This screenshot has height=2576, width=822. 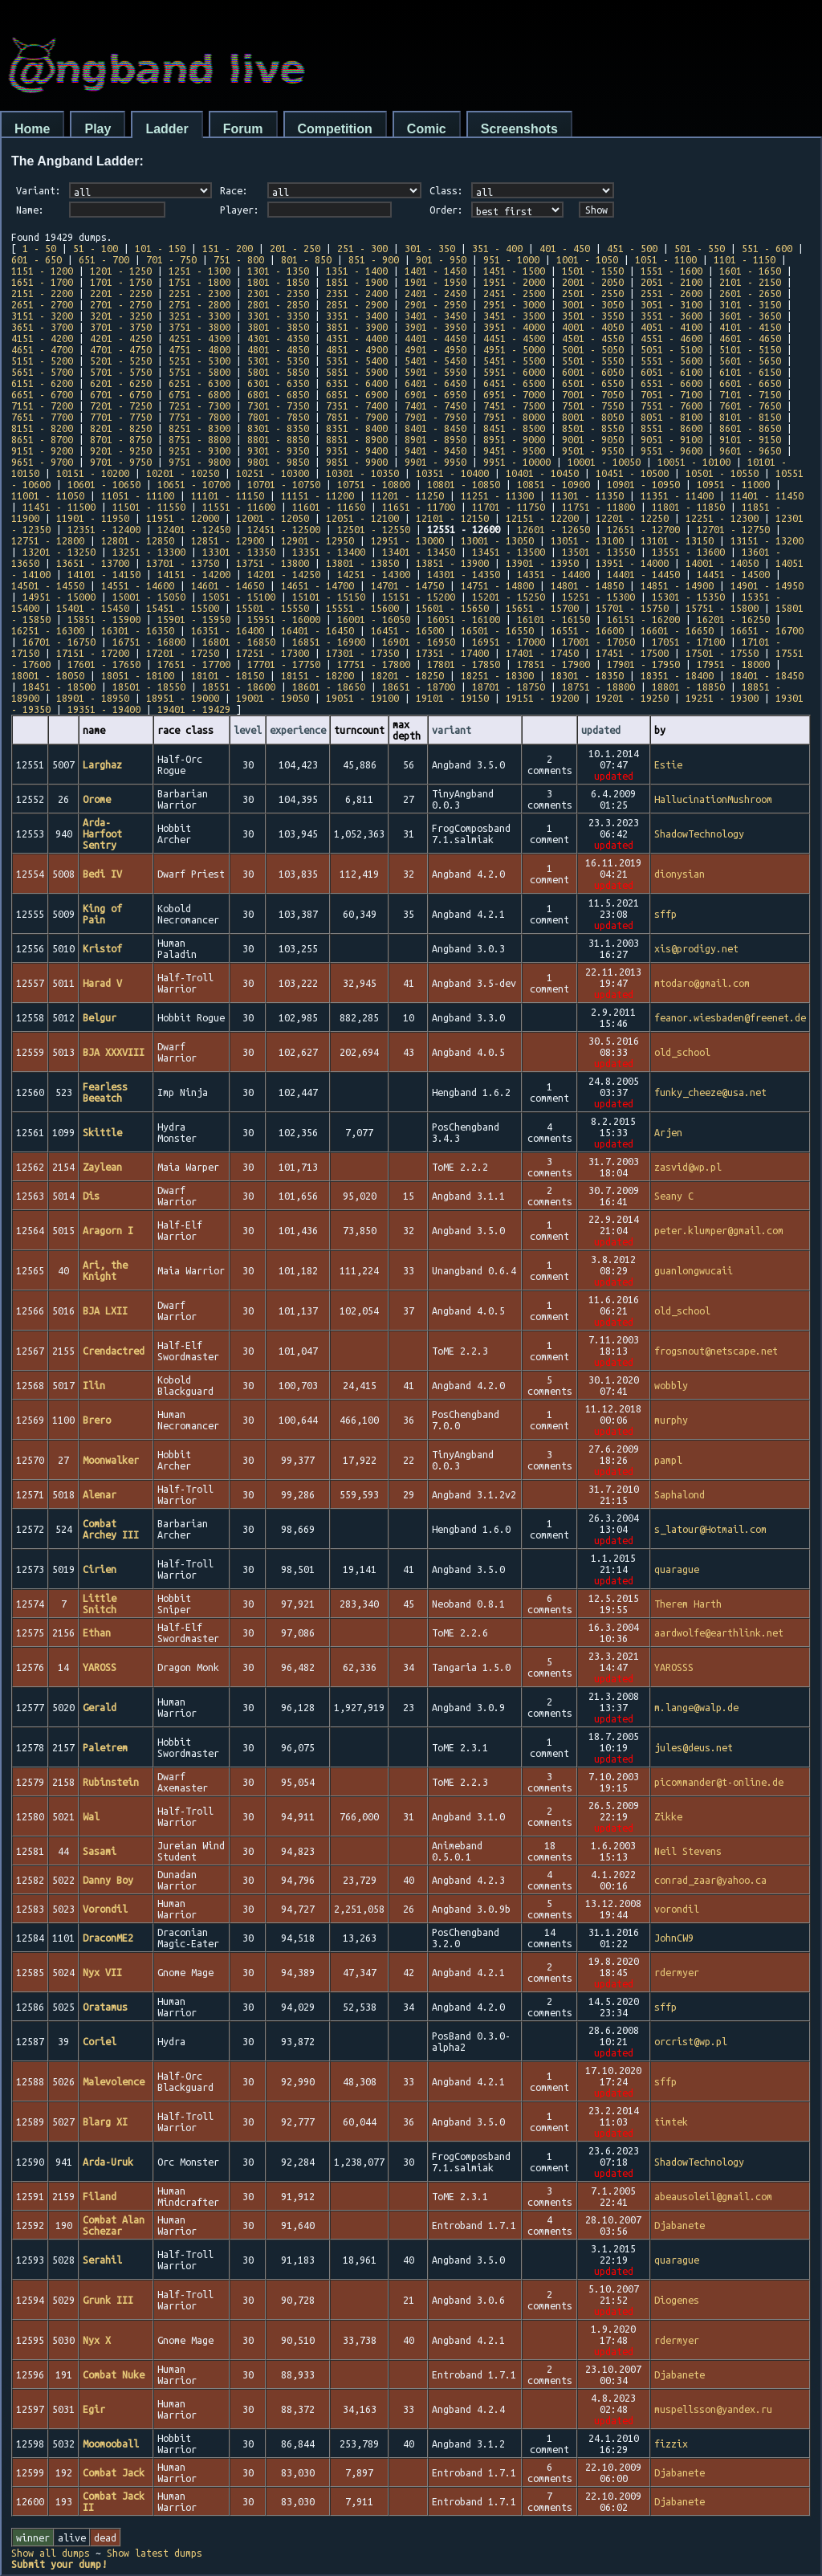 What do you see at coordinates (671, 416) in the screenshot?
I see `8051 - 8100` at bounding box center [671, 416].